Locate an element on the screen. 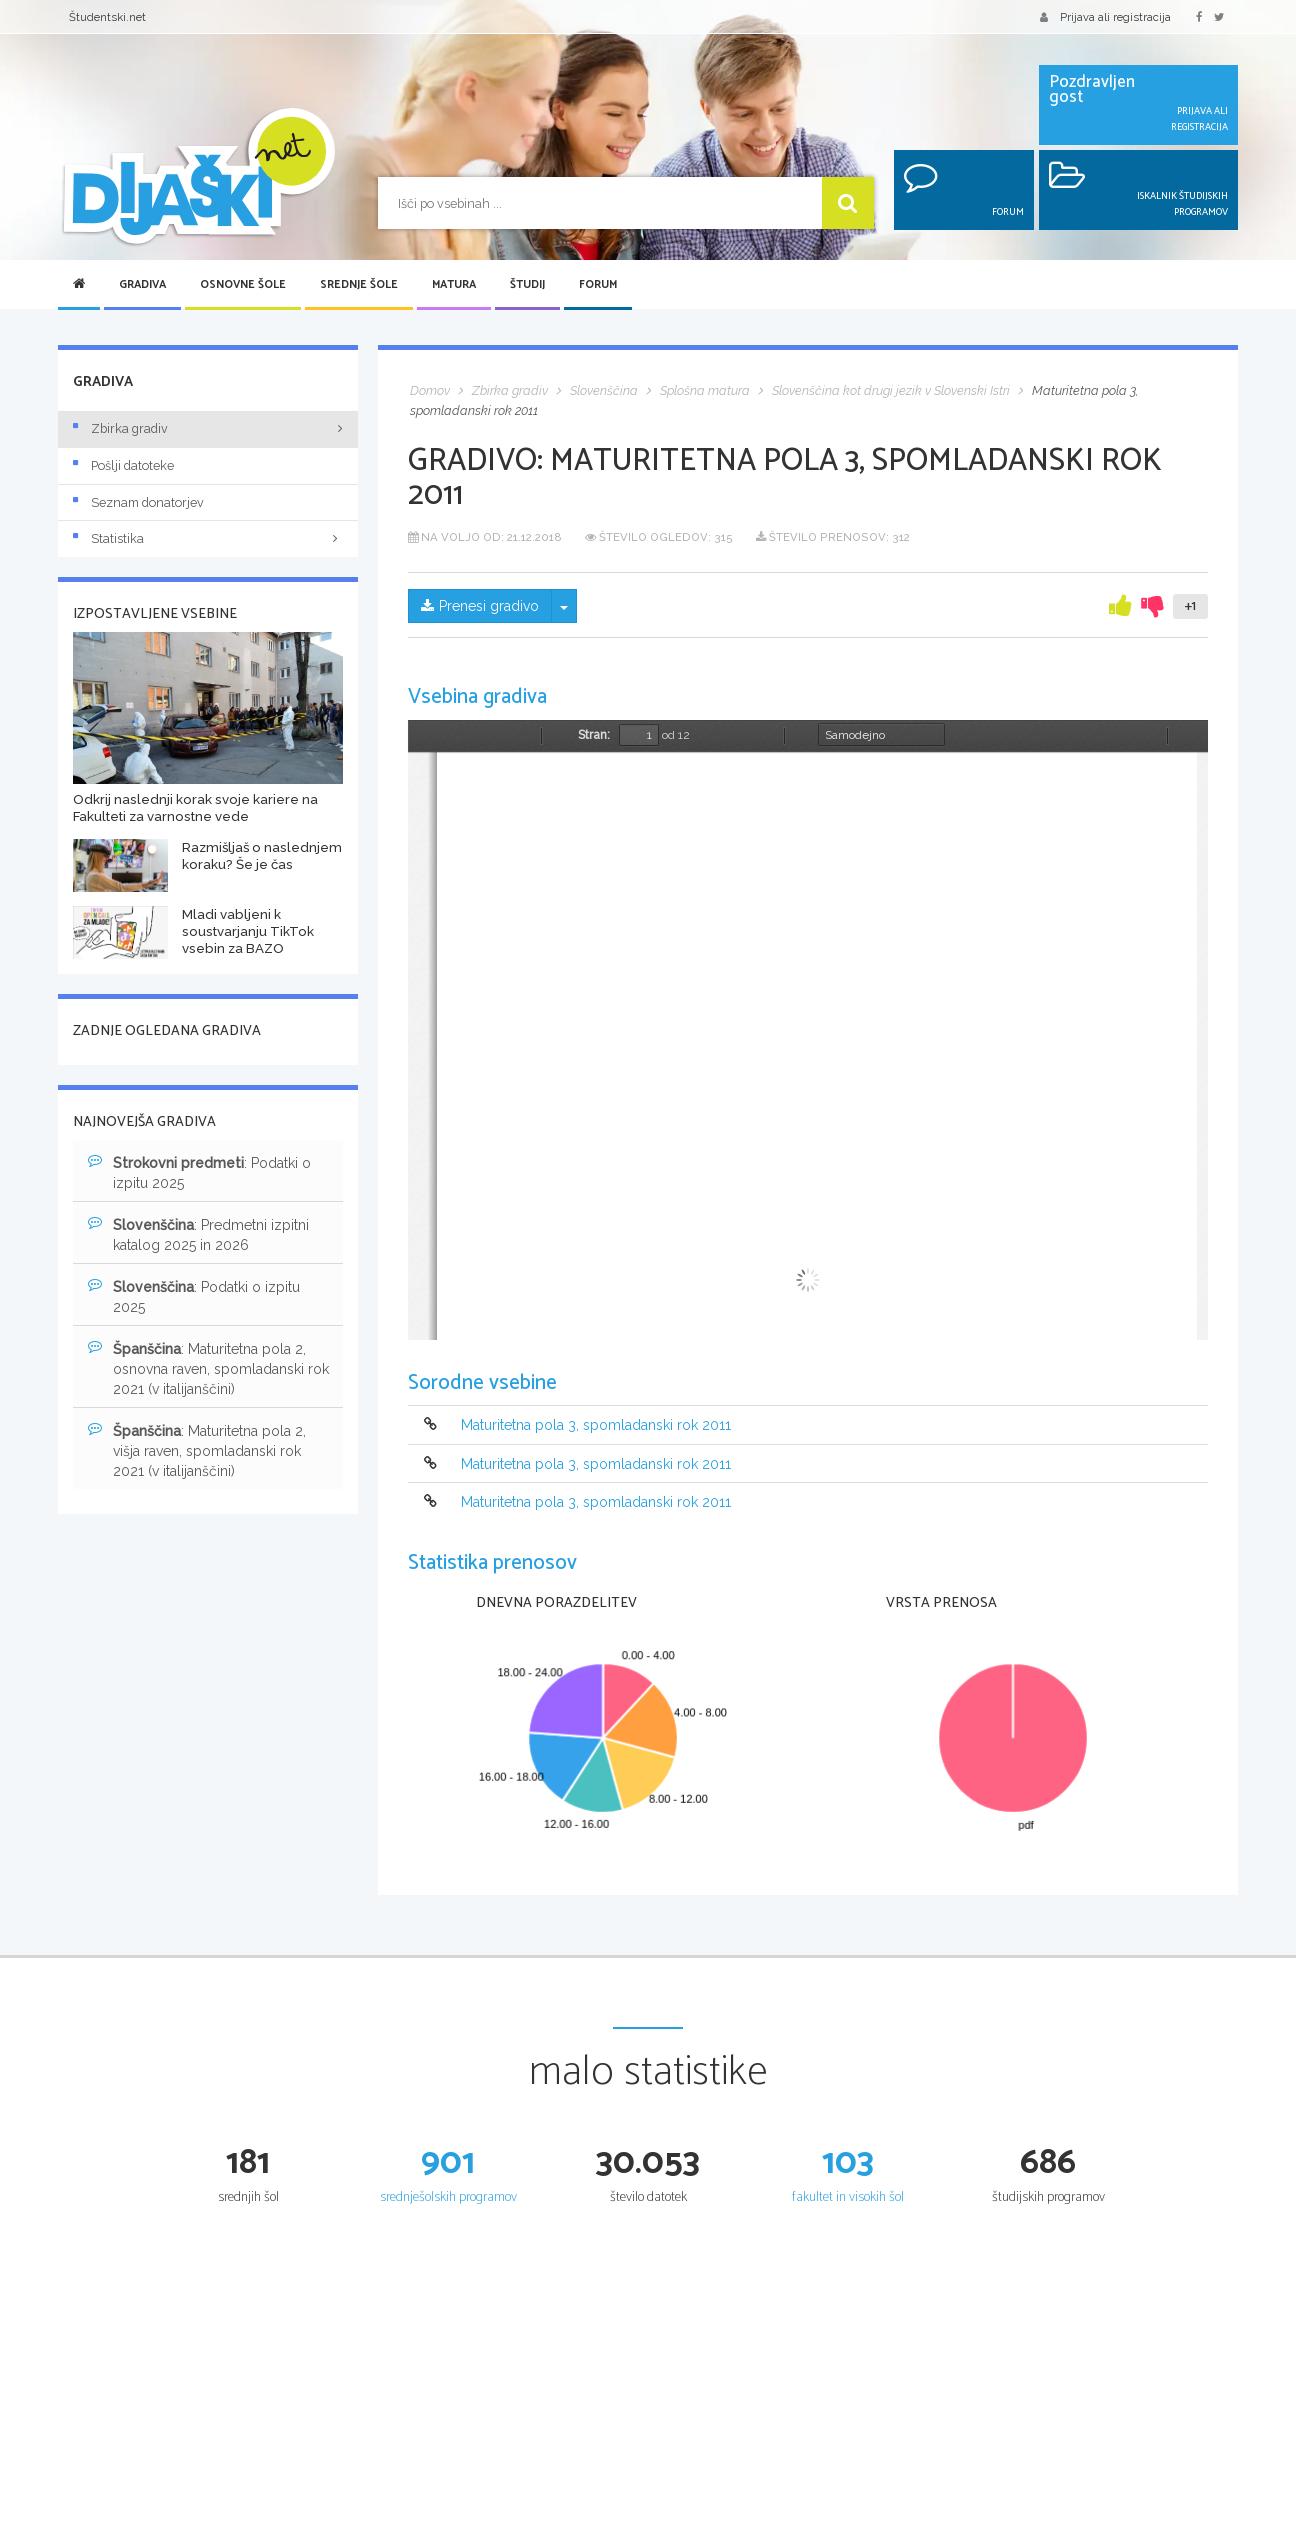 The image size is (1296, 2535). : Maturitetna pola 2, višja raven, spomladanski rok 2021 (v italijanščini) is located at coordinates (197, 1450).